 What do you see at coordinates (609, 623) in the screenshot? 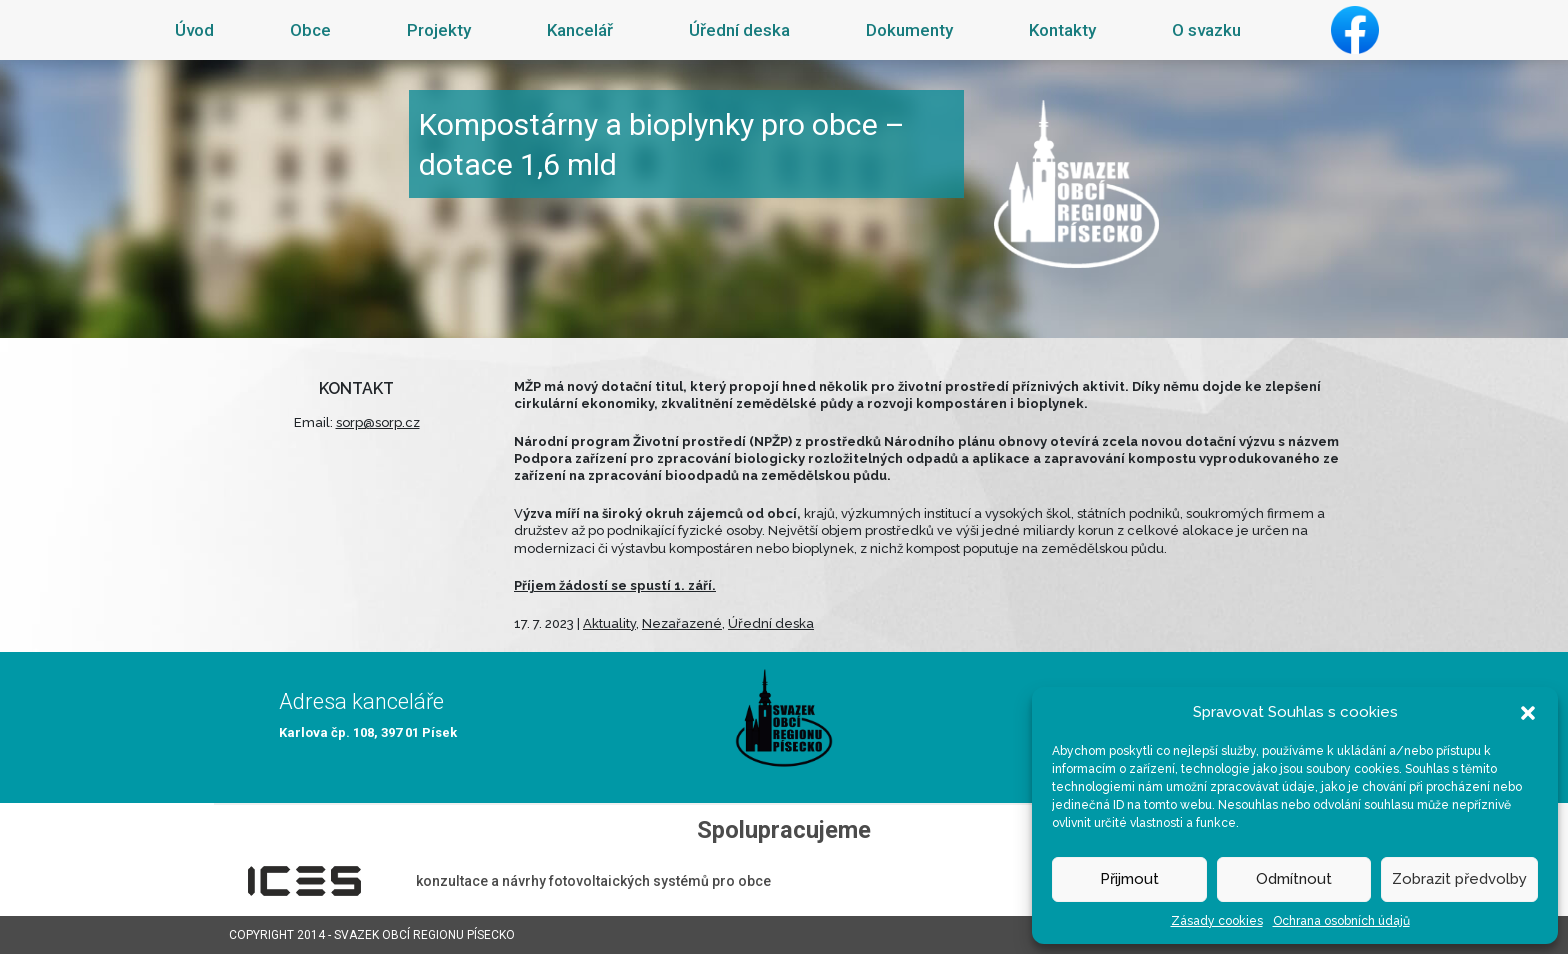
I see `Aktuality` at bounding box center [609, 623].